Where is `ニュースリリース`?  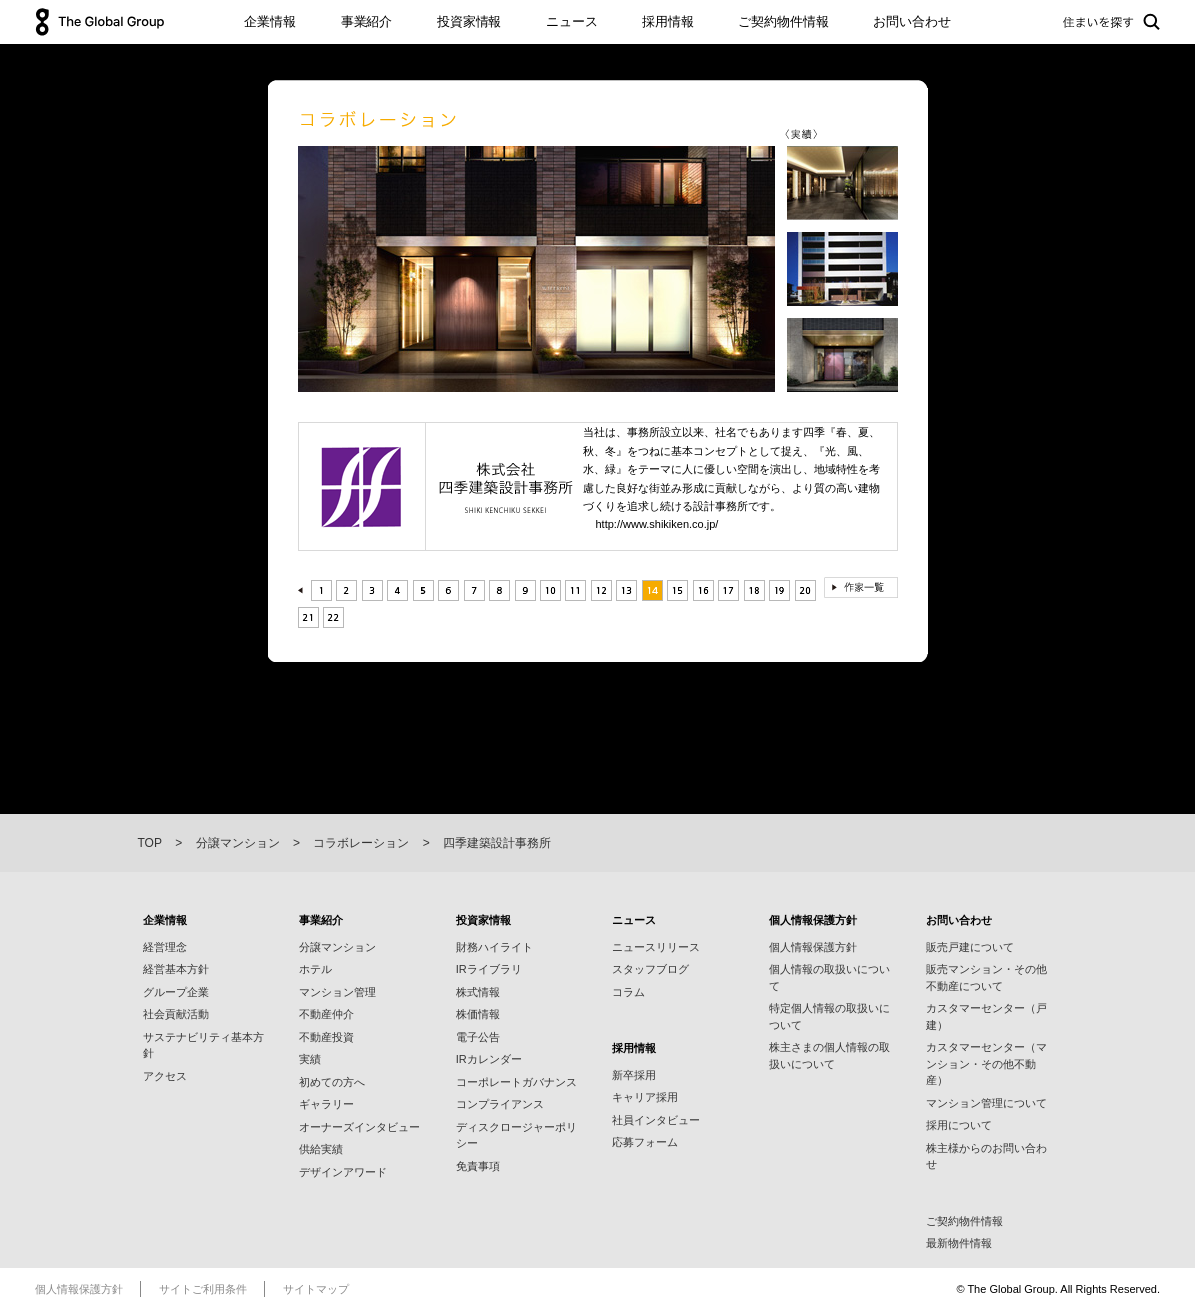 ニュースリリース is located at coordinates (656, 947).